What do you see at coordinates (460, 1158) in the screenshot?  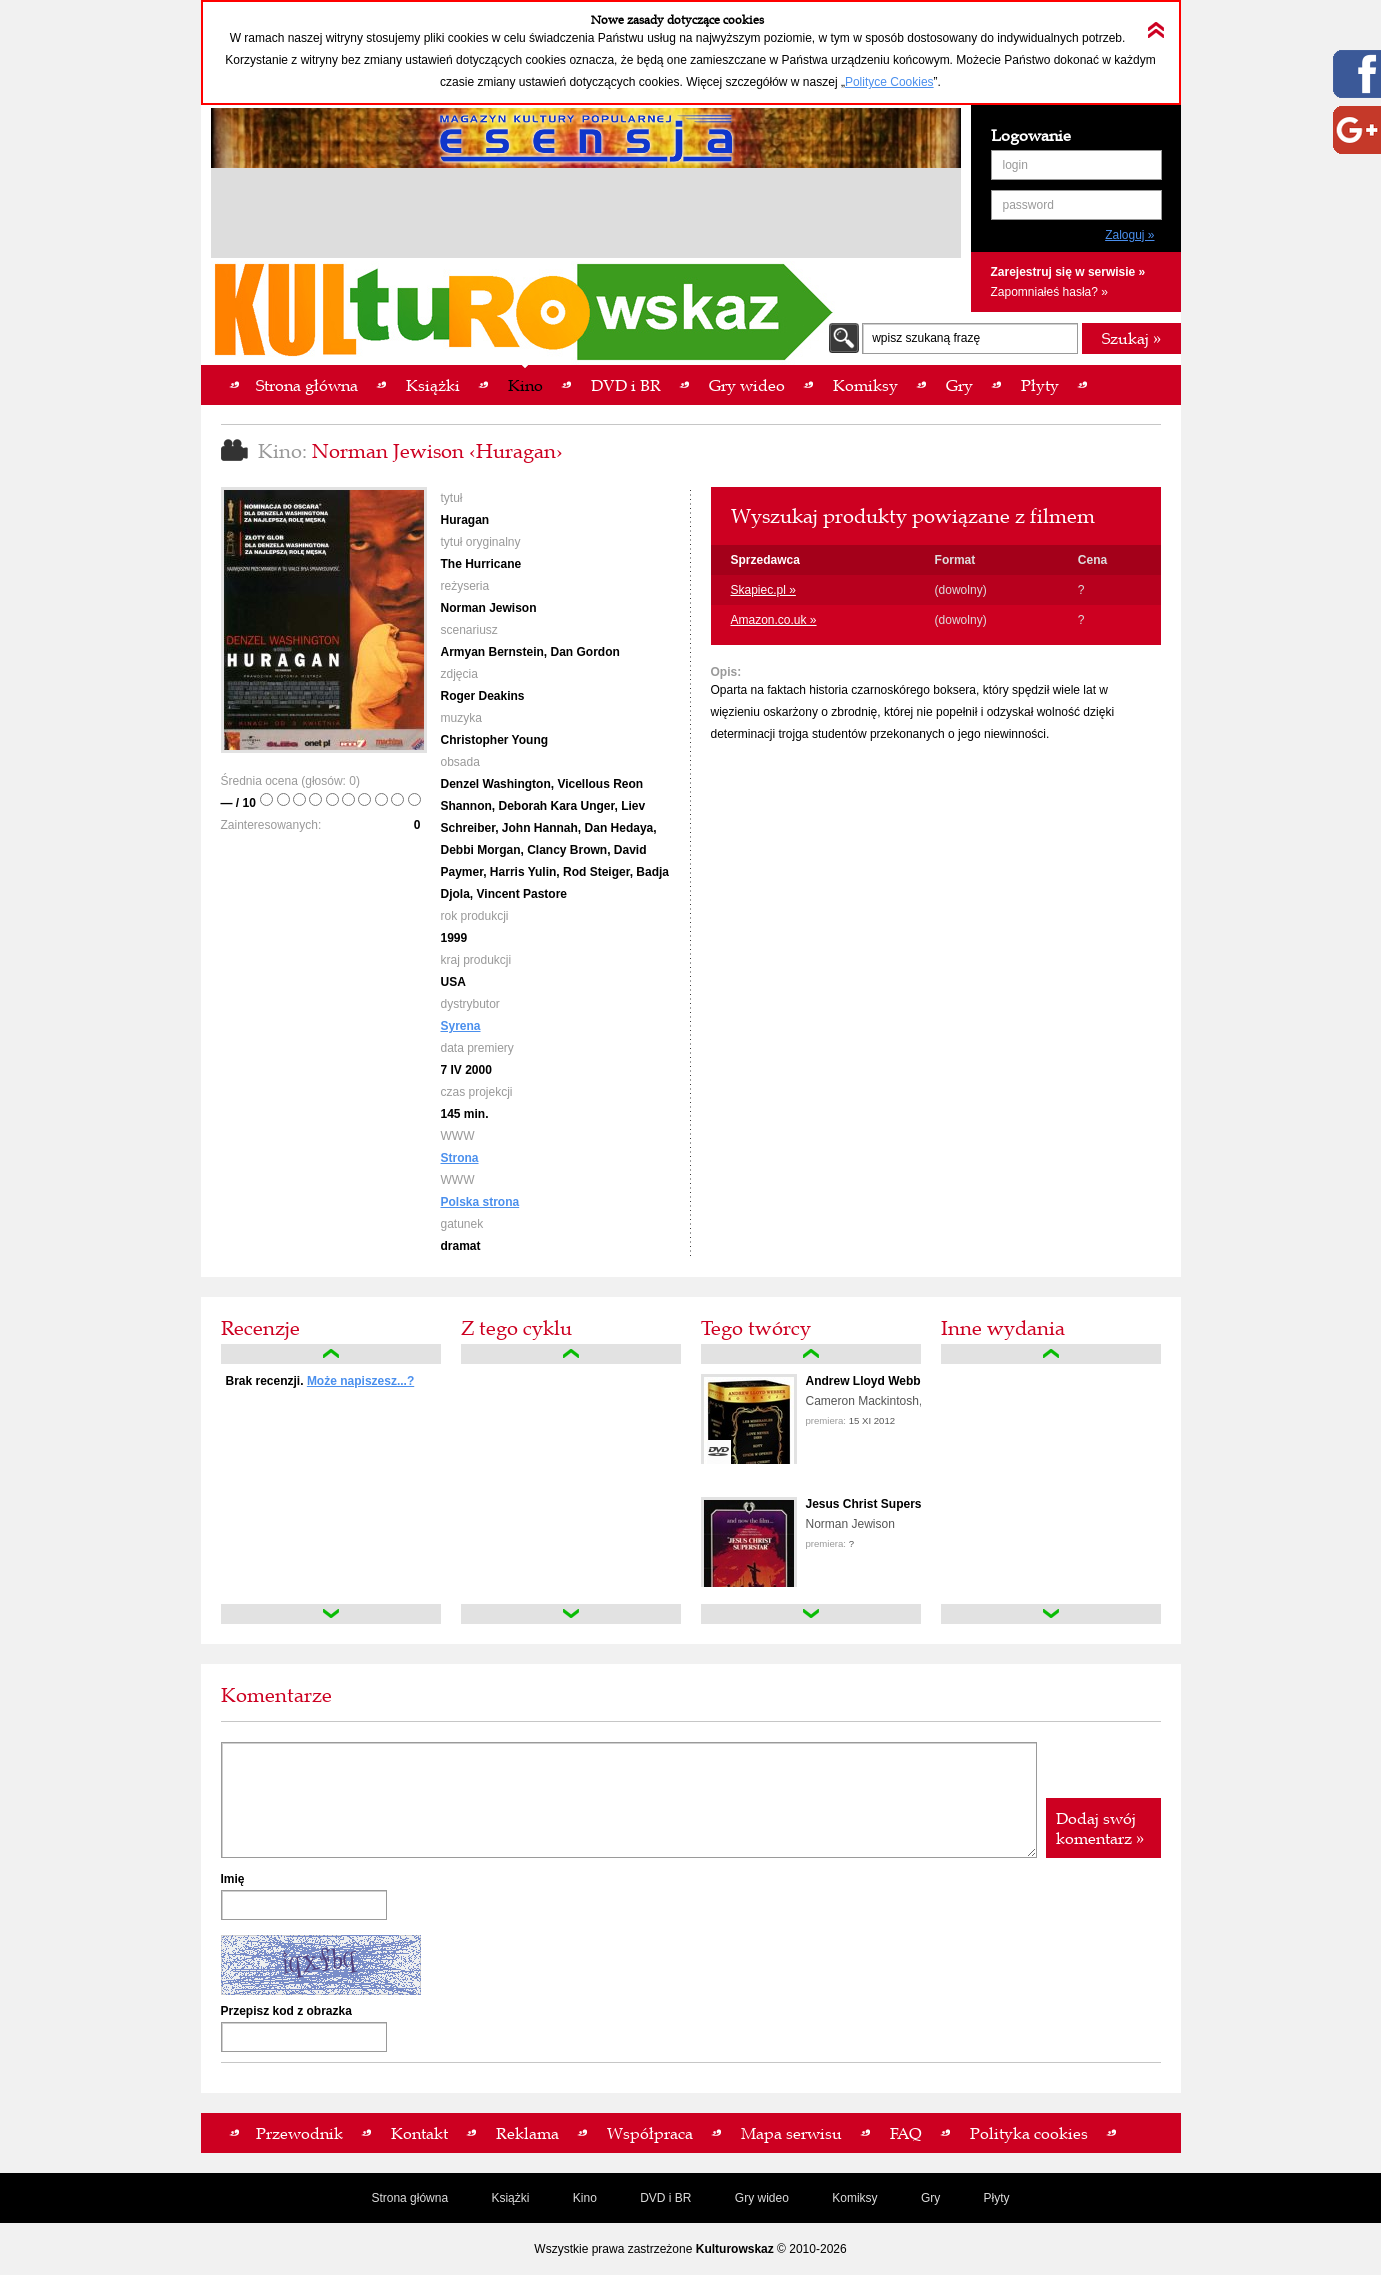 I see `Strona` at bounding box center [460, 1158].